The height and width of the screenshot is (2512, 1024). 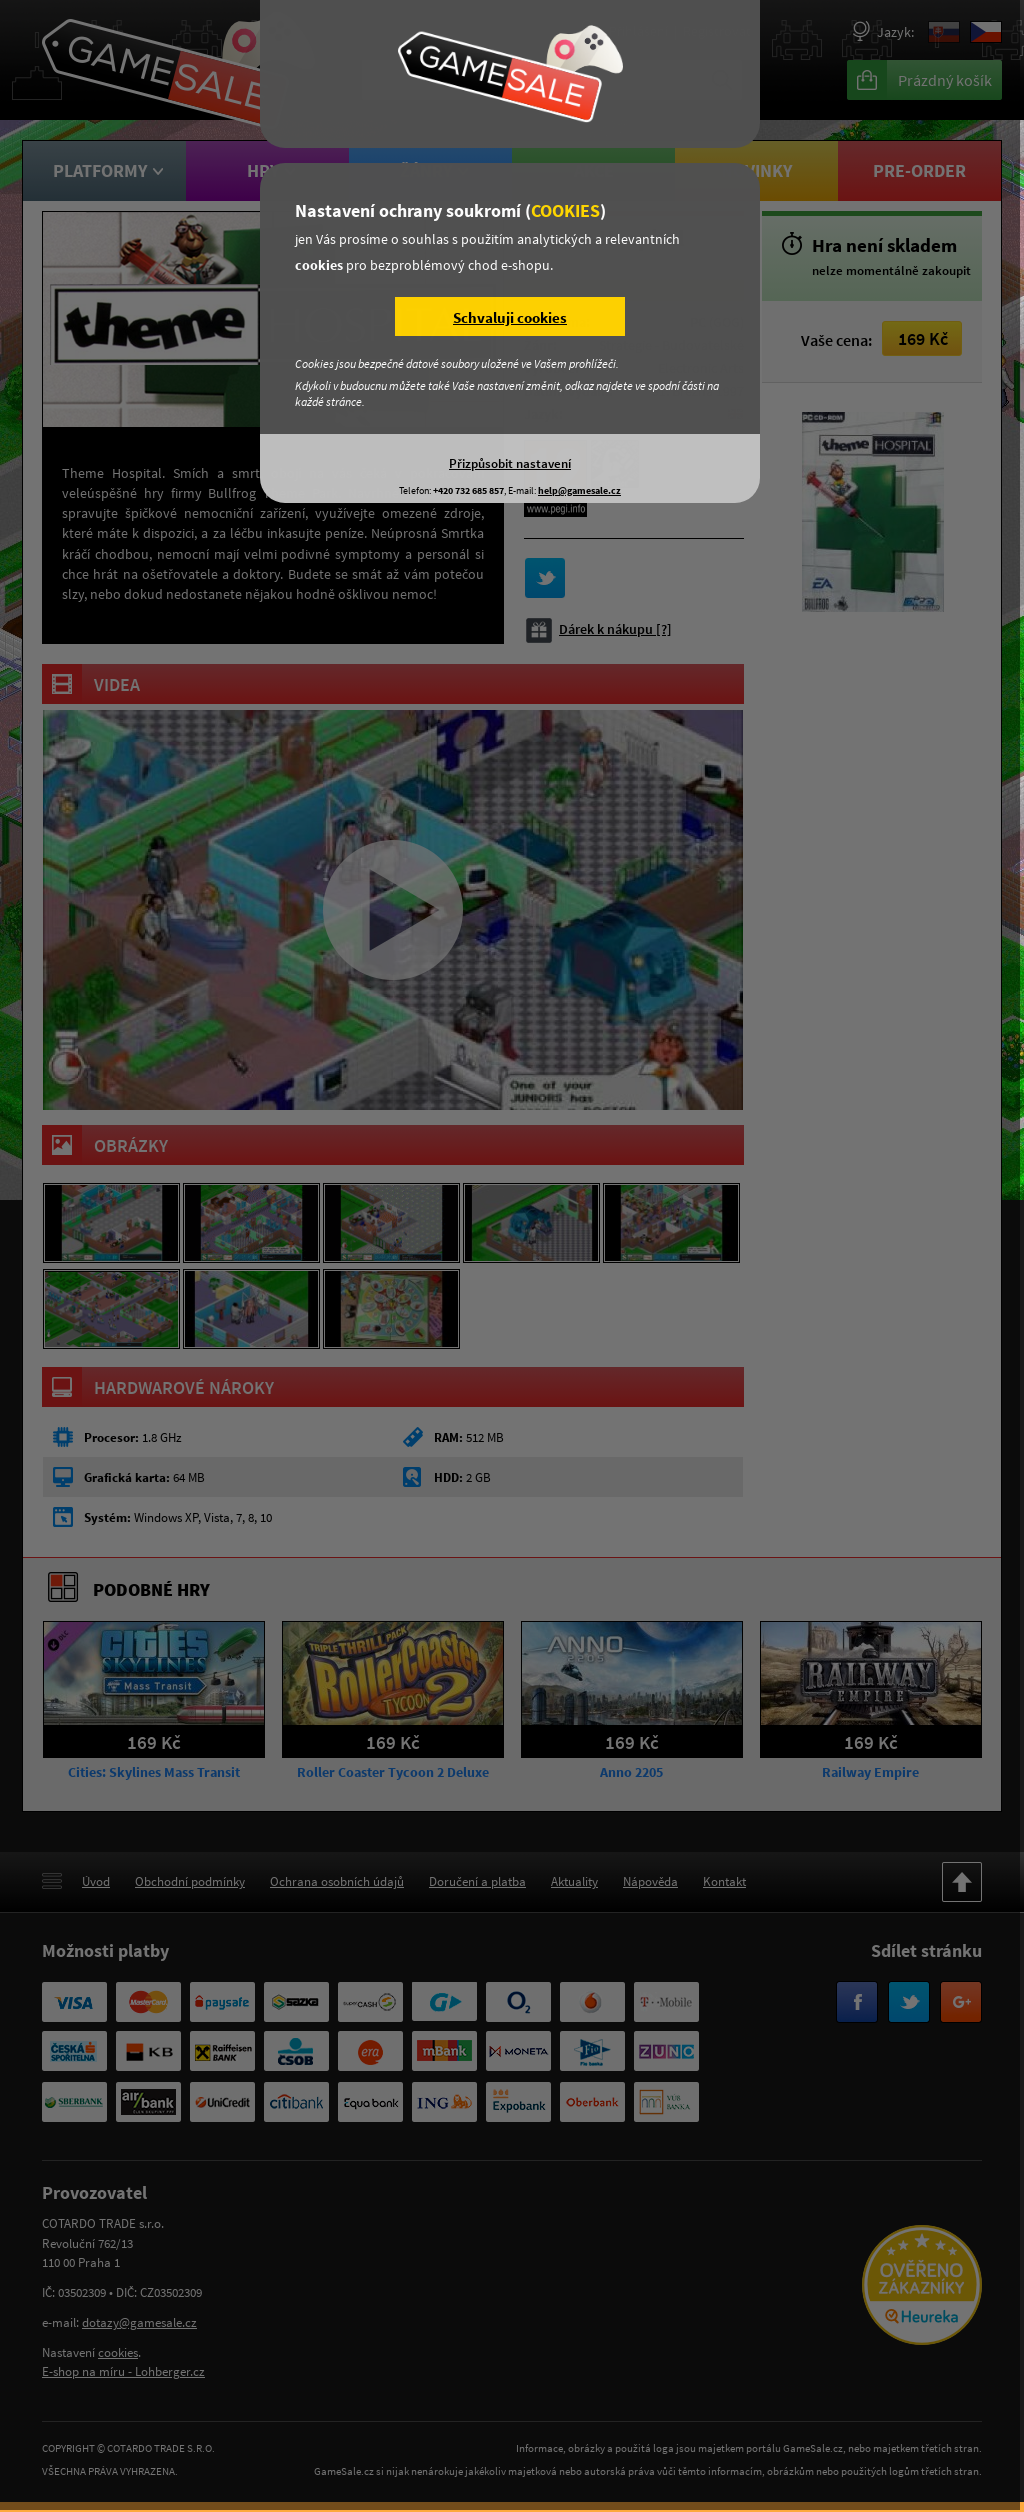 What do you see at coordinates (510, 317) in the screenshot?
I see `Schvaluji cookies` at bounding box center [510, 317].